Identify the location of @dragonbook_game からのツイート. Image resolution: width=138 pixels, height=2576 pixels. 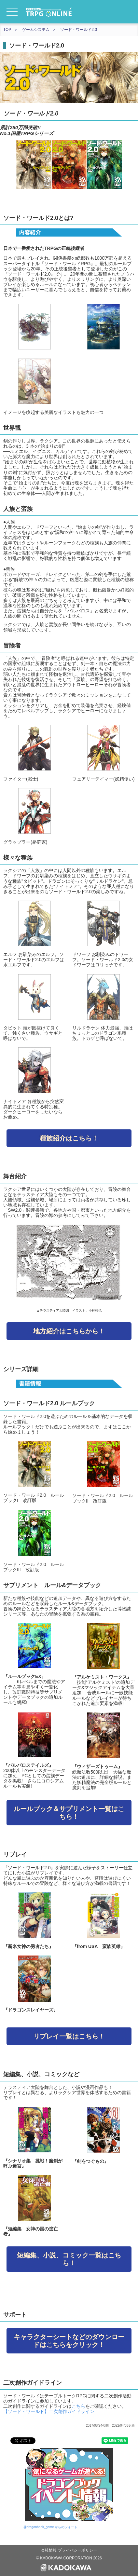
(50, 2527).